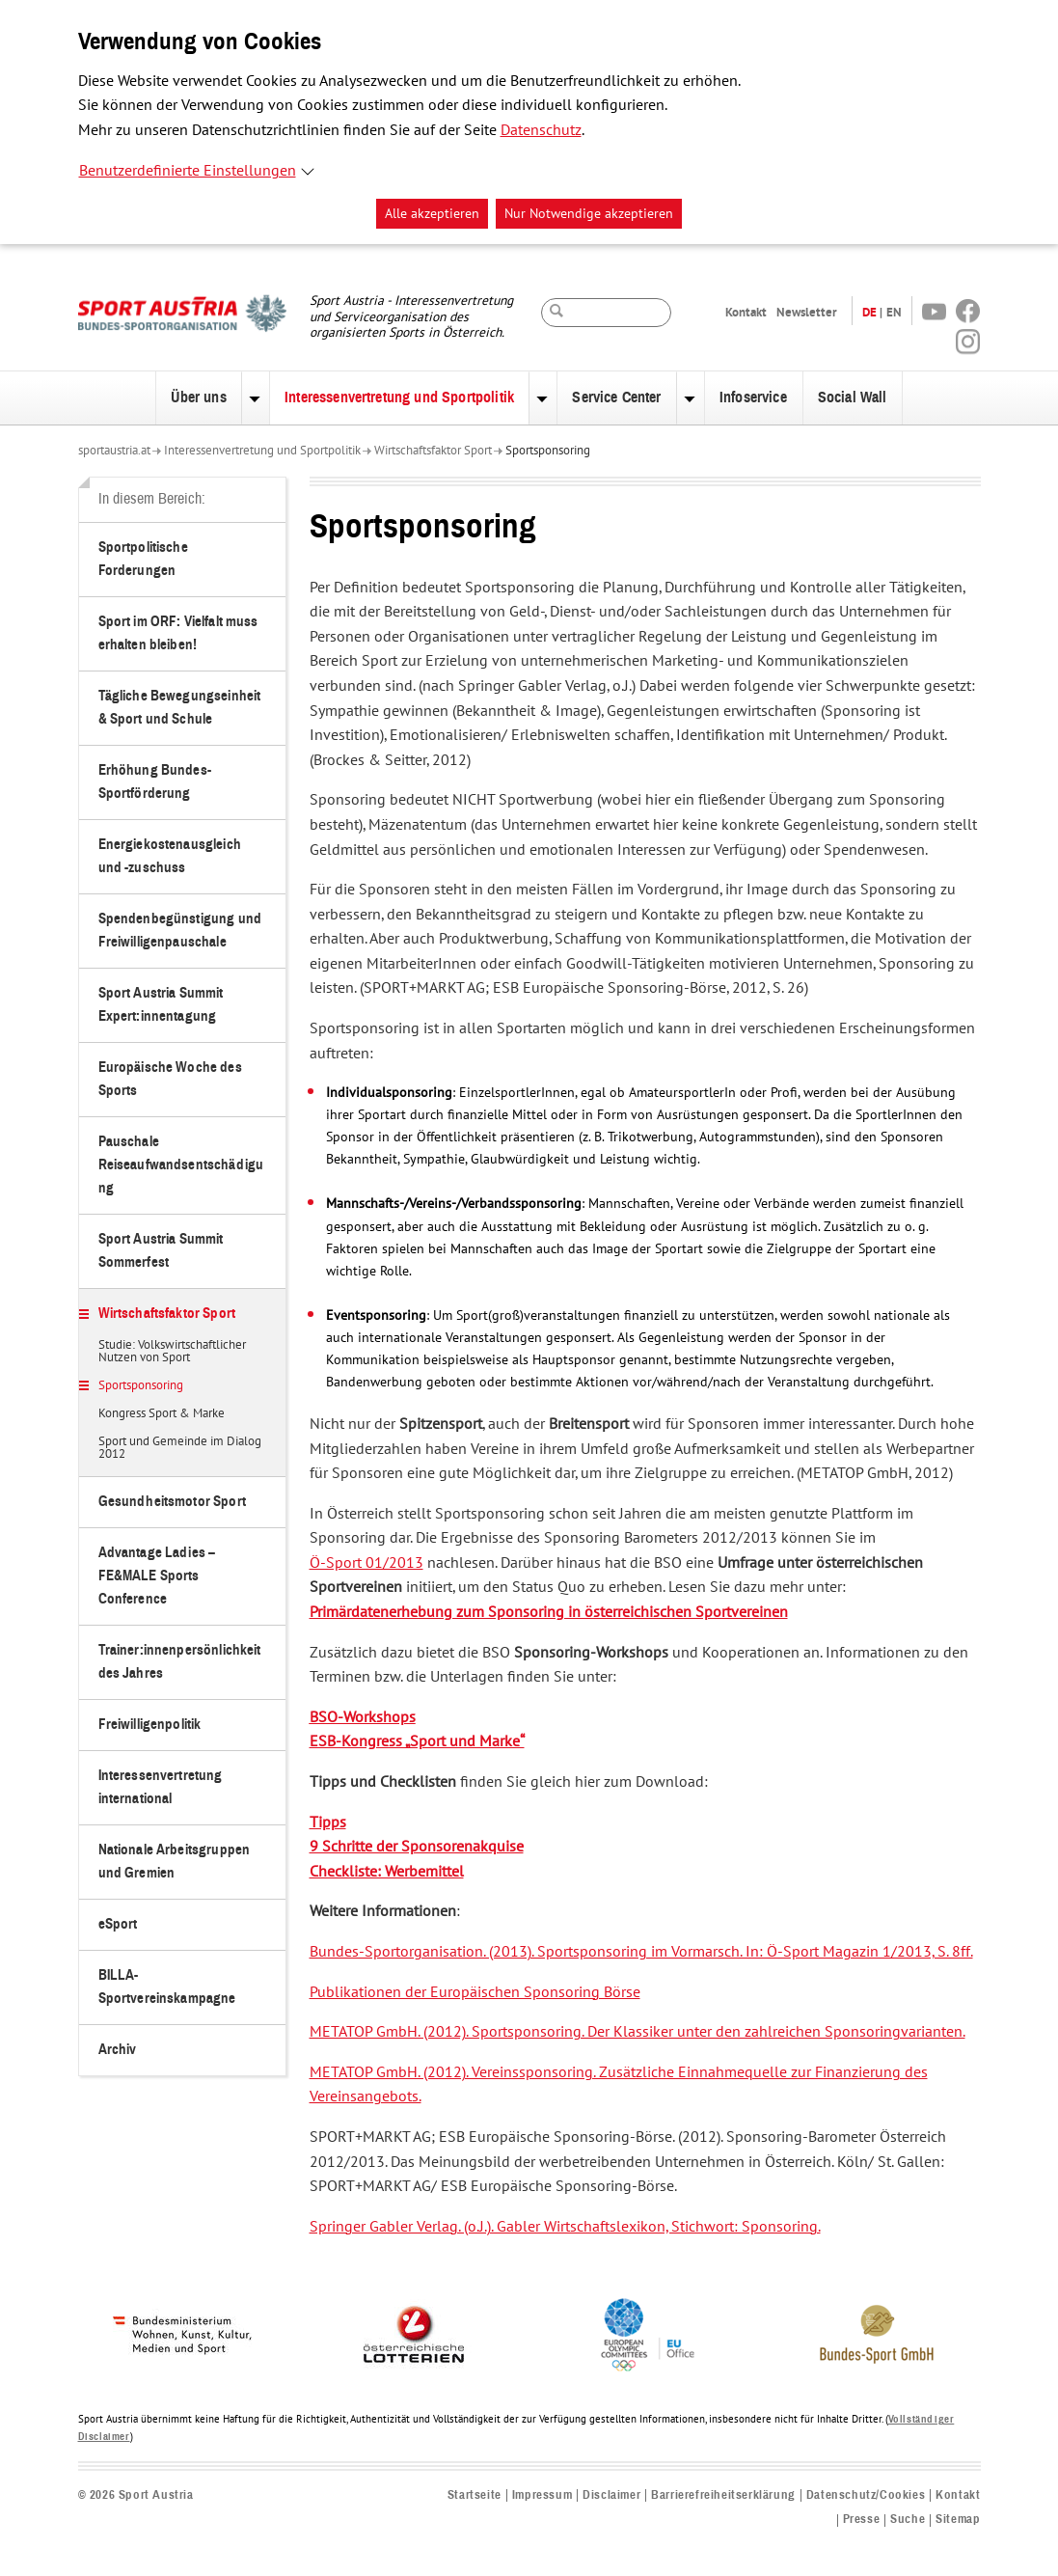  Describe the element at coordinates (181, 1165) in the screenshot. I see `Pauschale Reiseaufwandsentschädigung` at that location.